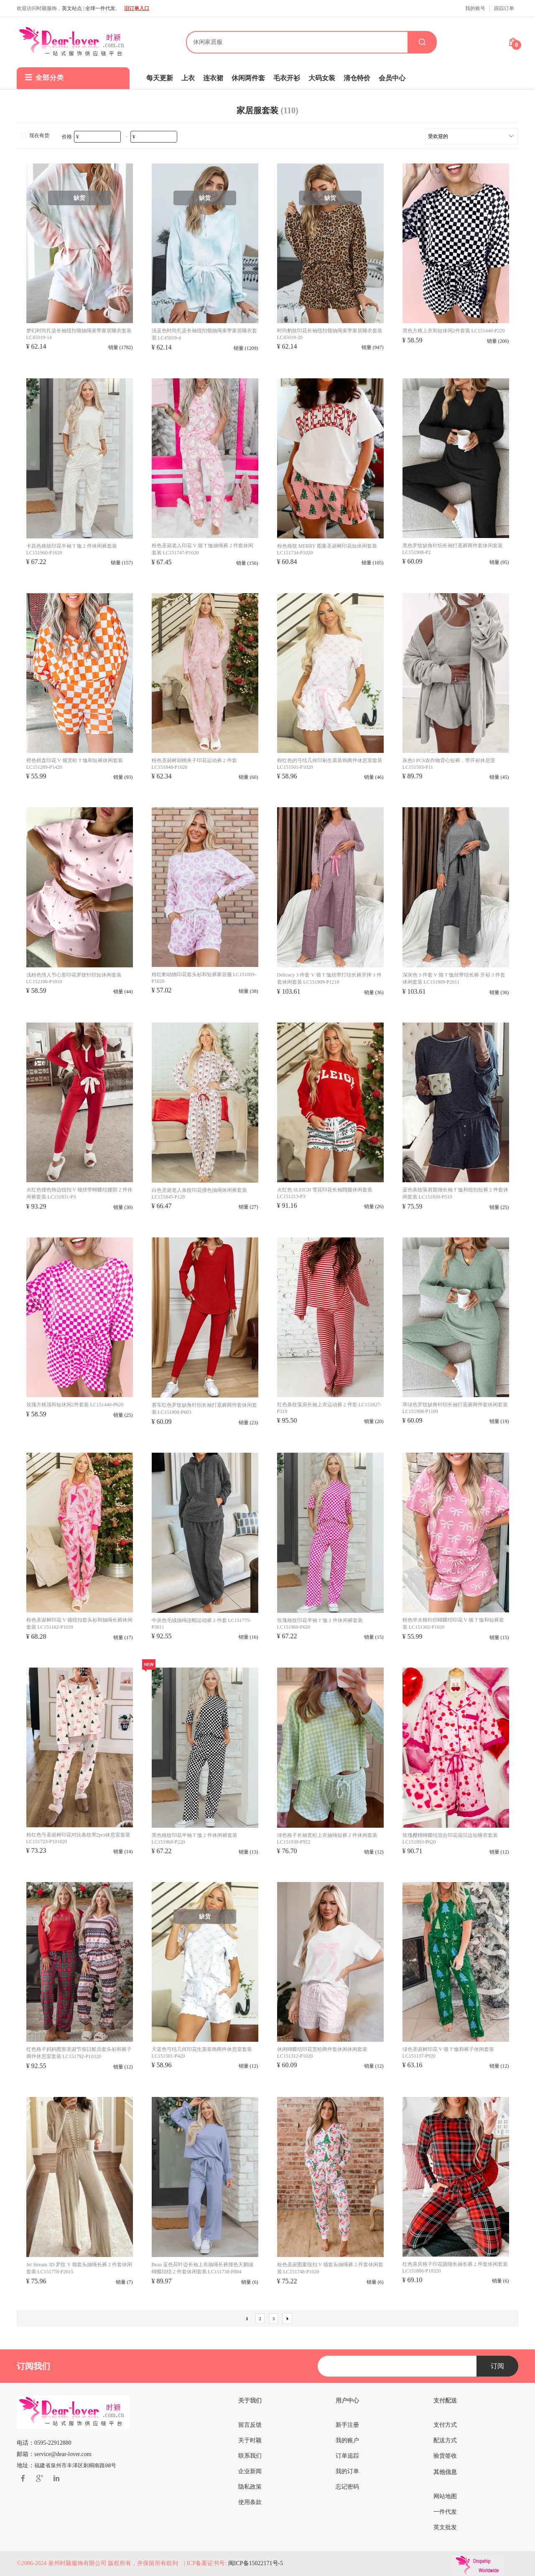 This screenshot has height=2576, width=535. I want to click on 我的账号, so click(475, 8).